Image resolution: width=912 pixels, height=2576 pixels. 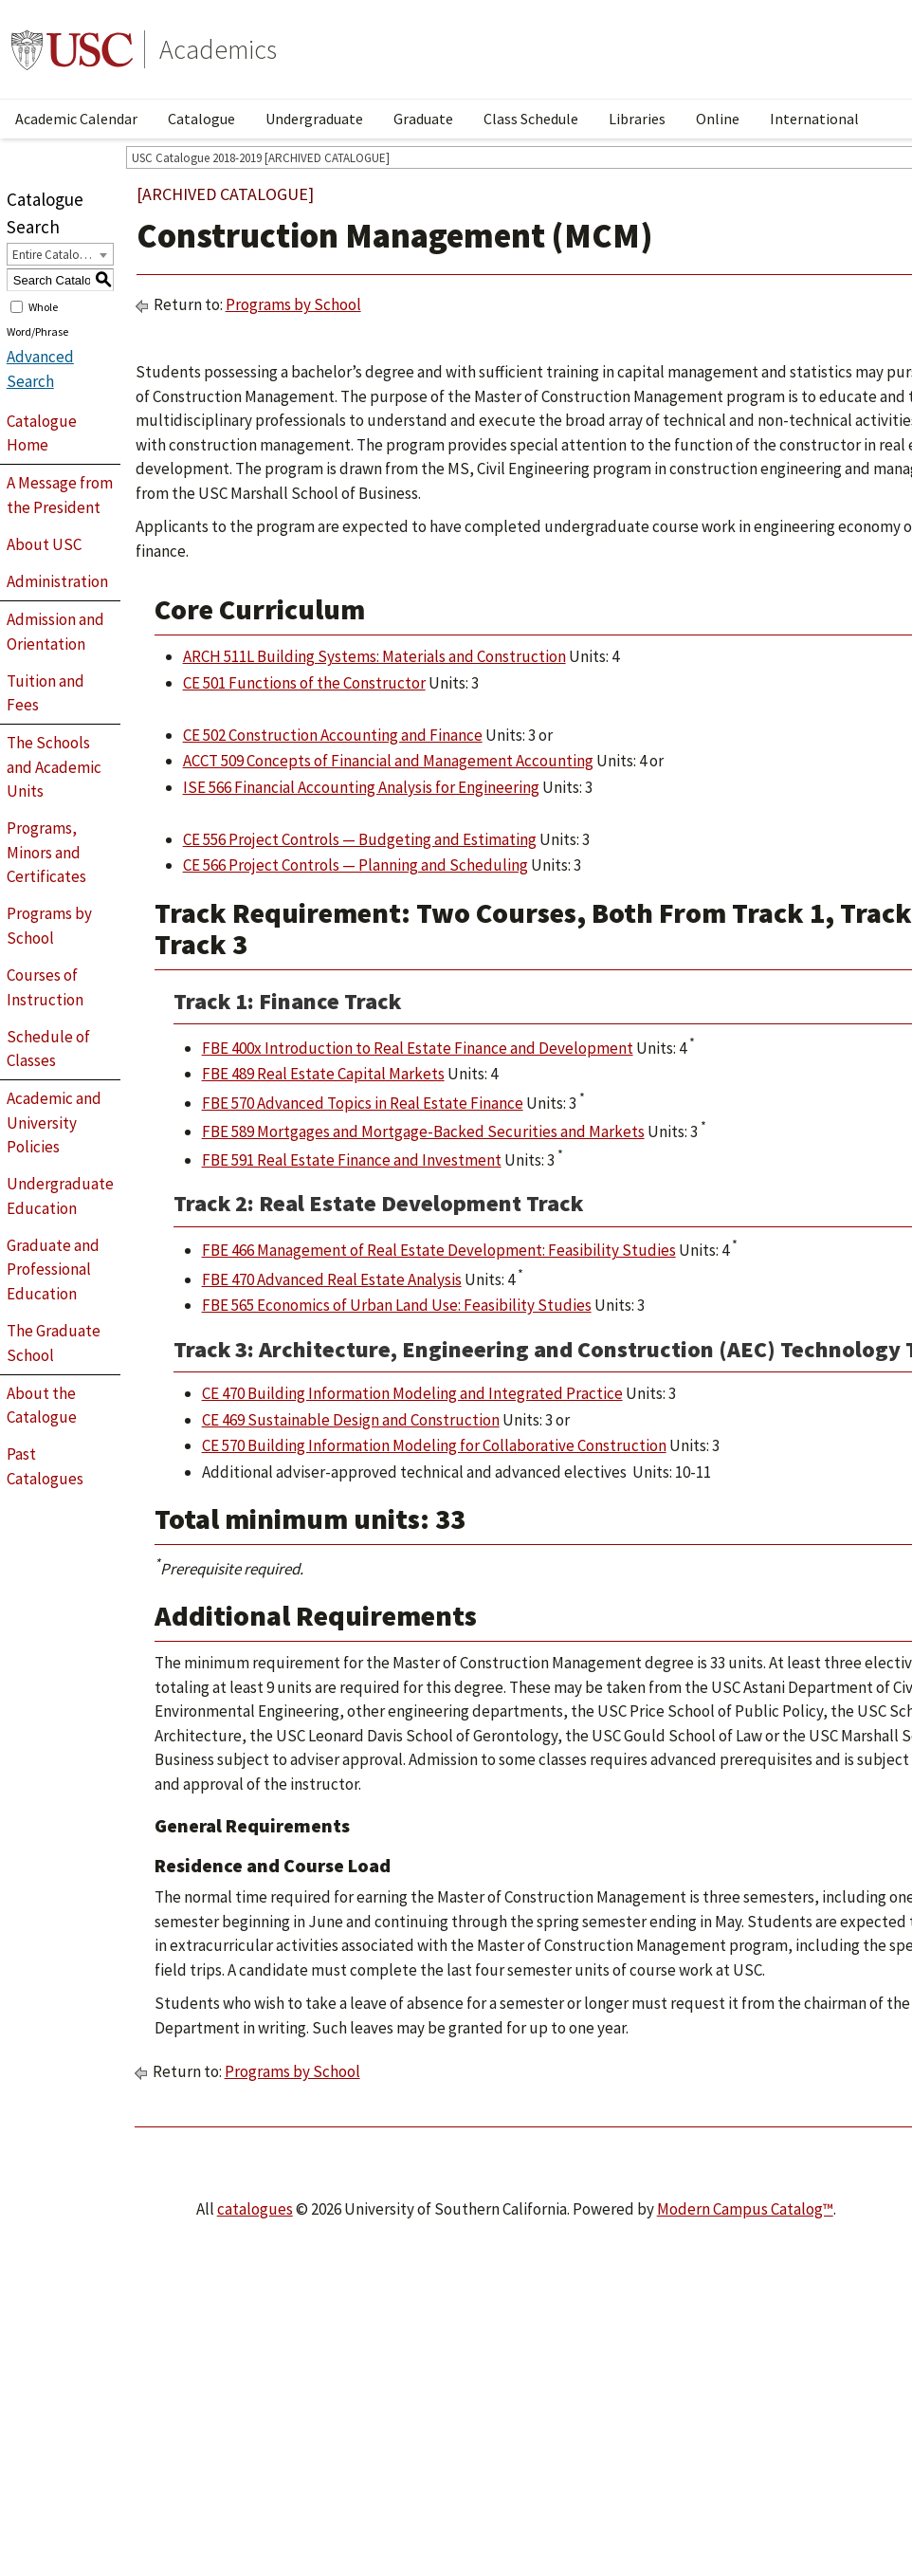 What do you see at coordinates (423, 118) in the screenshot?
I see `Graduate` at bounding box center [423, 118].